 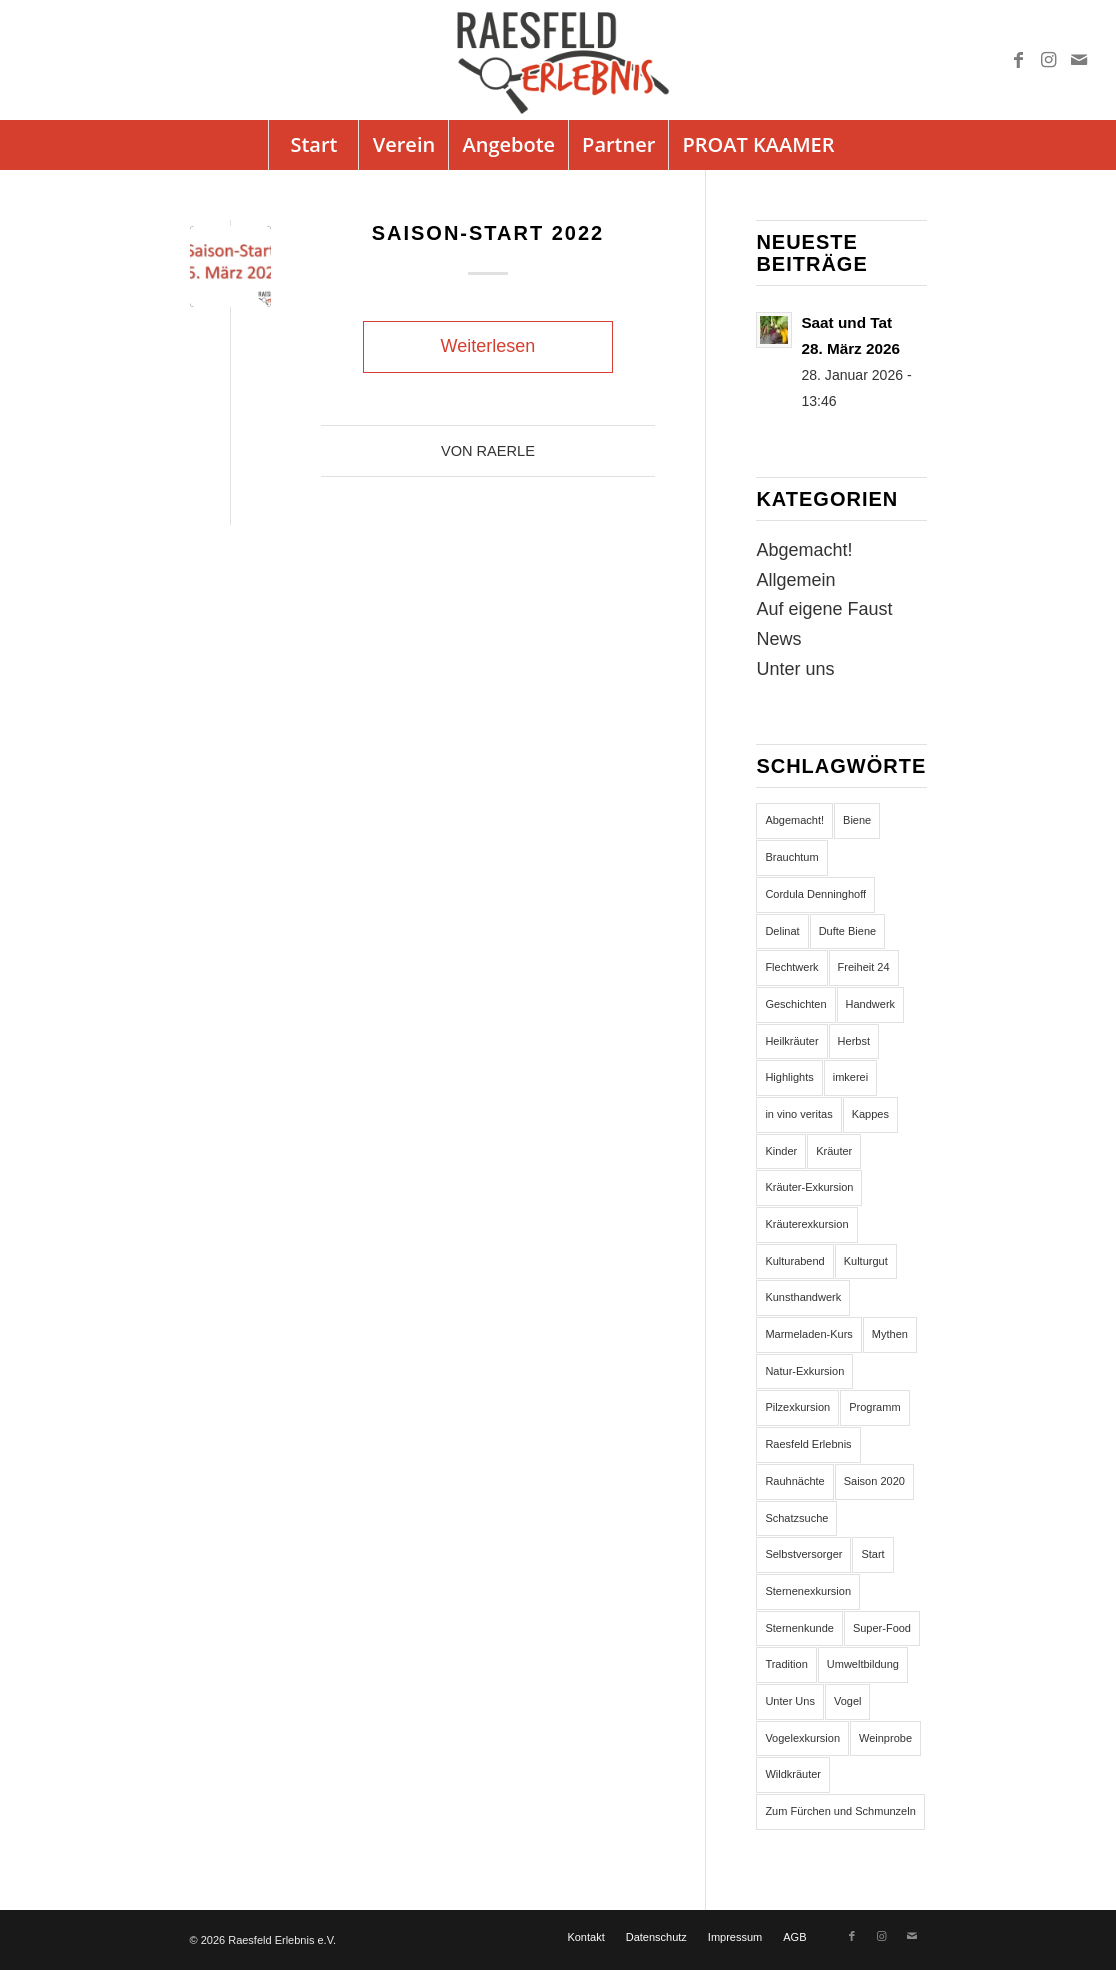 I want to click on Kappes [Kappes (3 Einträge)], so click(x=870, y=1114).